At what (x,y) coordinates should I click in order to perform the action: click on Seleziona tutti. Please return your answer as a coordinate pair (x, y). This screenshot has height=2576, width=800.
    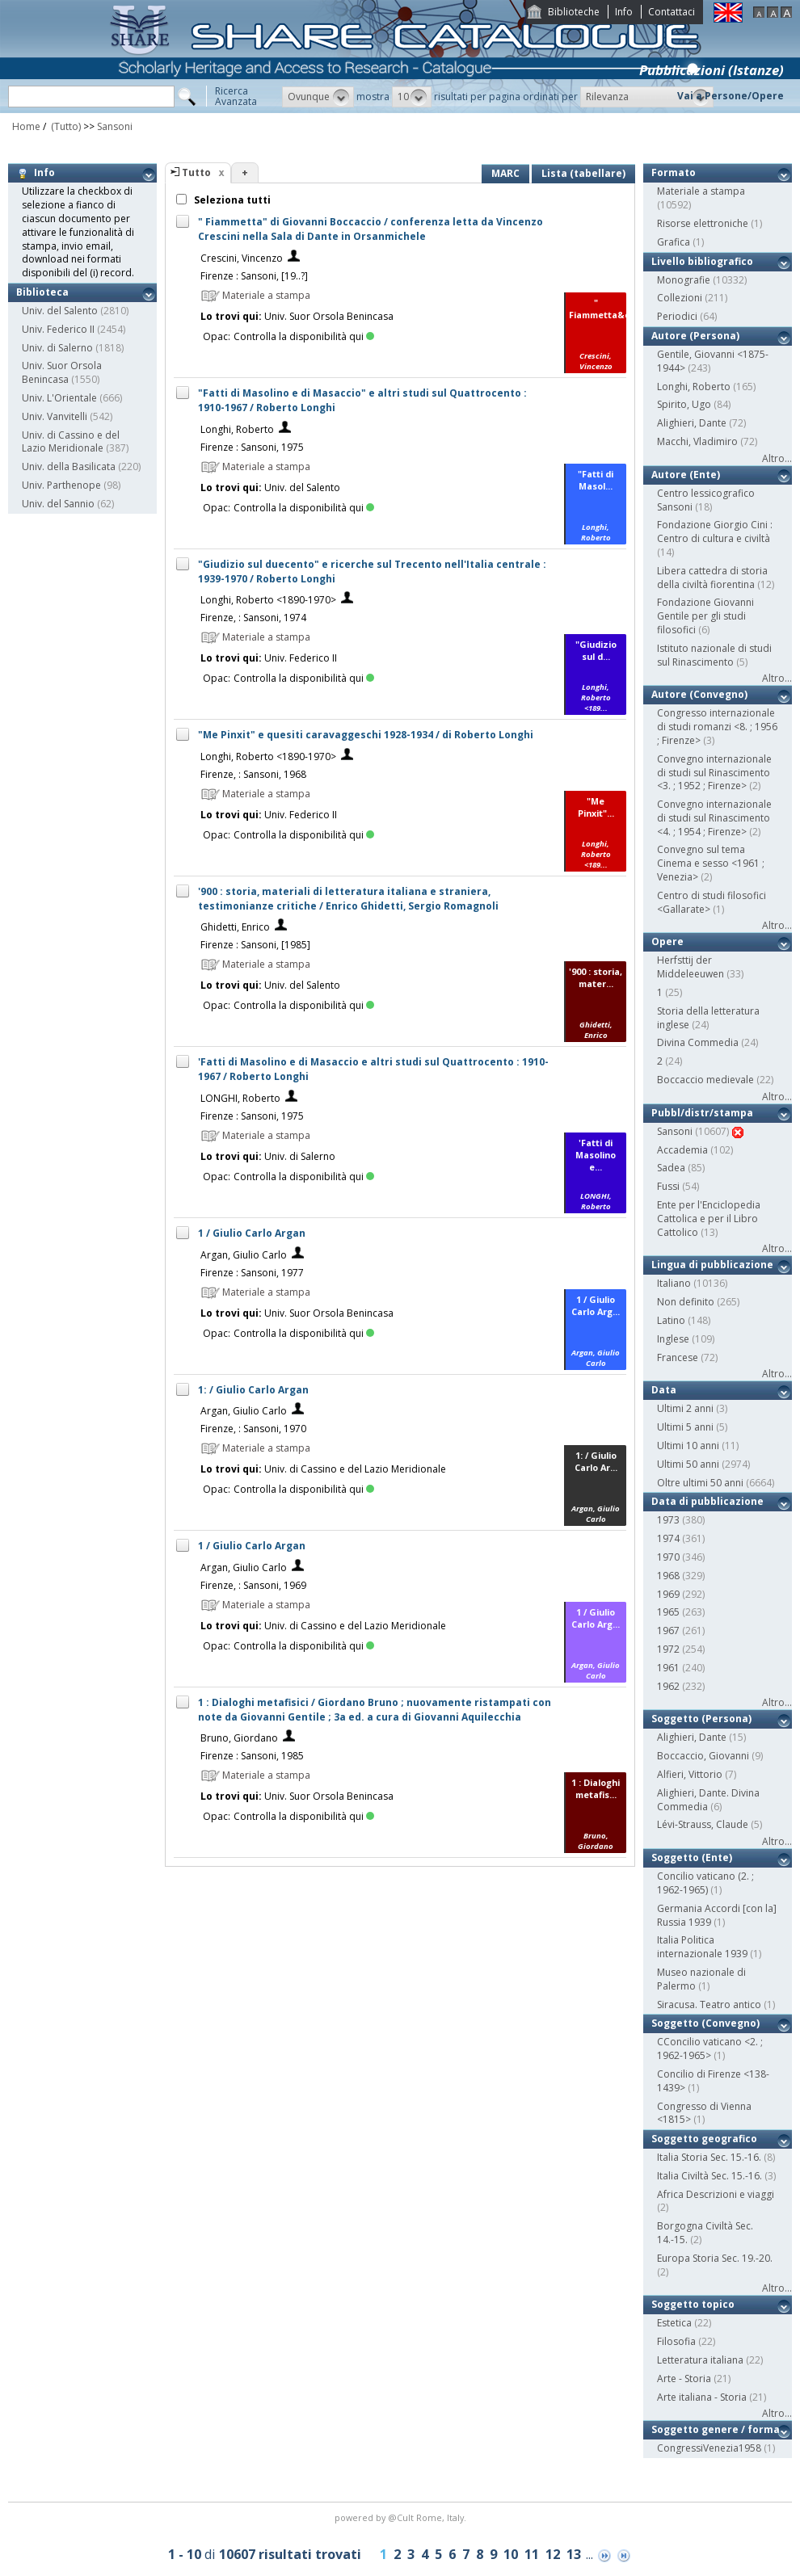
    Looking at the image, I should click on (231, 200).